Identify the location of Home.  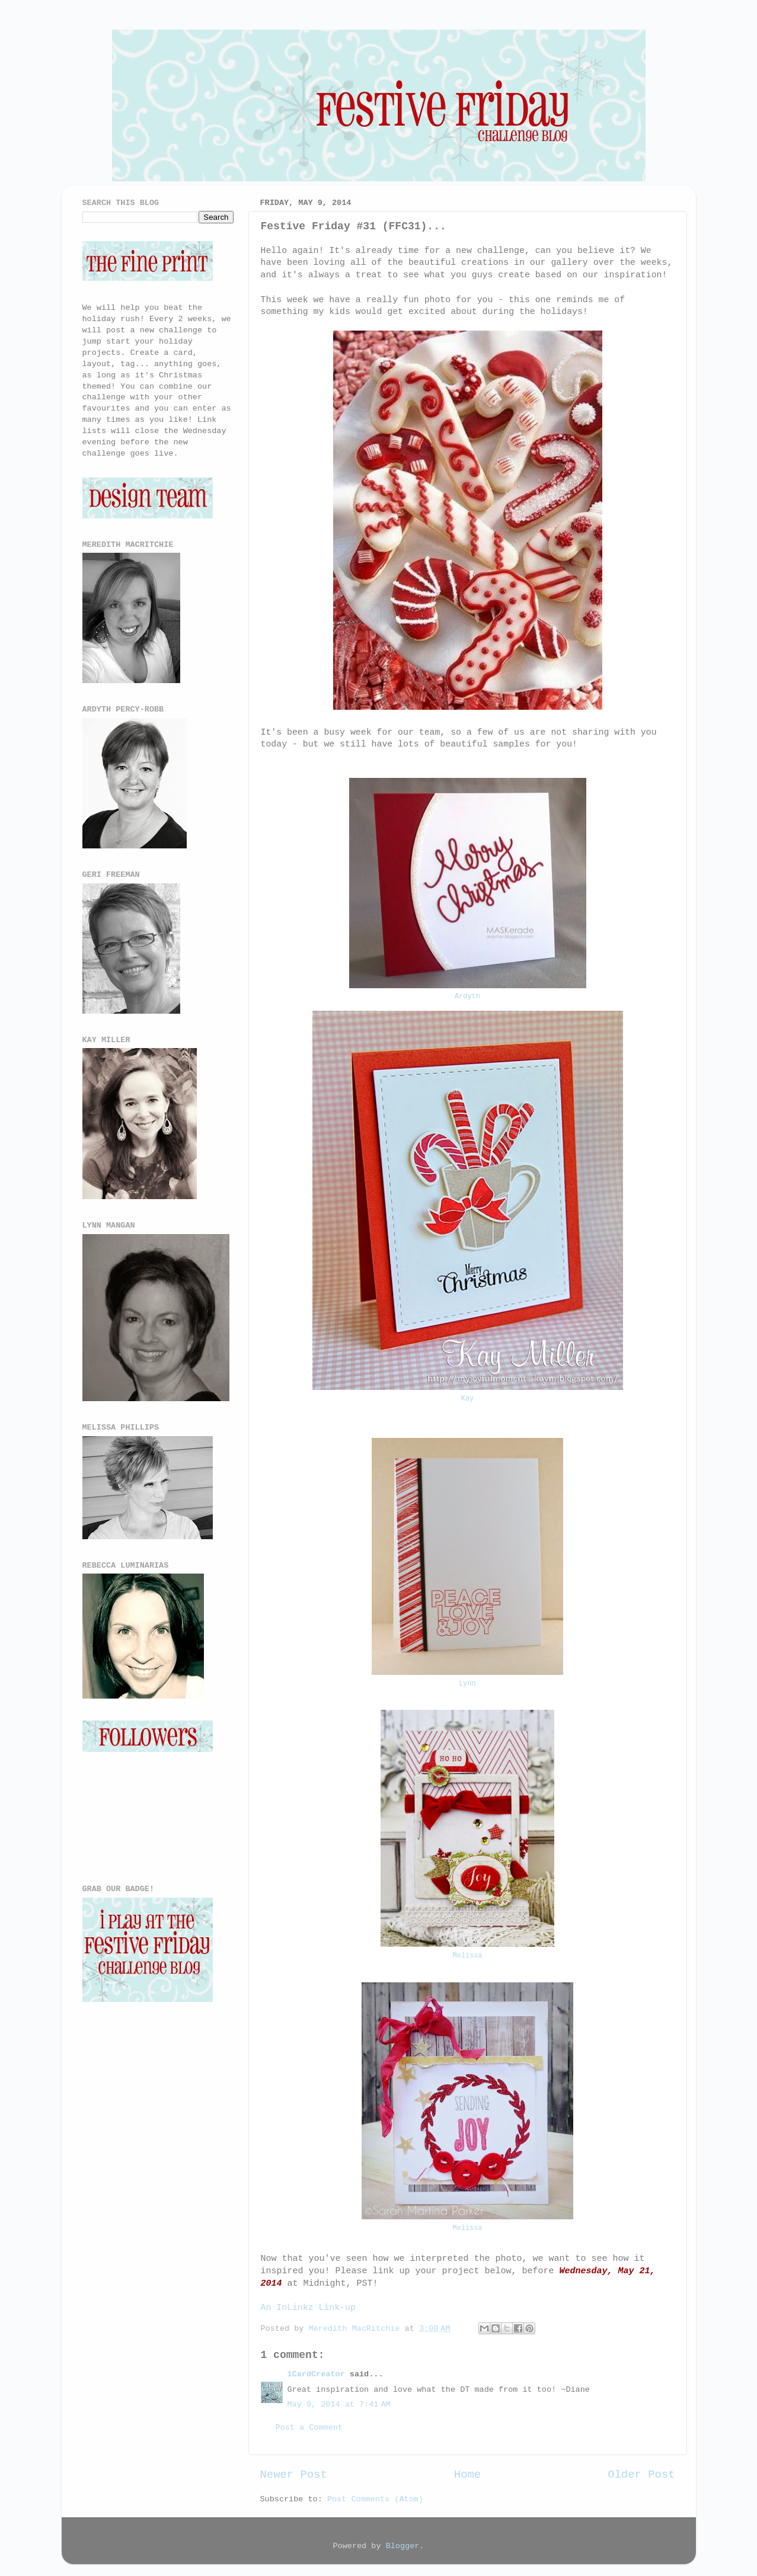
(467, 2474).